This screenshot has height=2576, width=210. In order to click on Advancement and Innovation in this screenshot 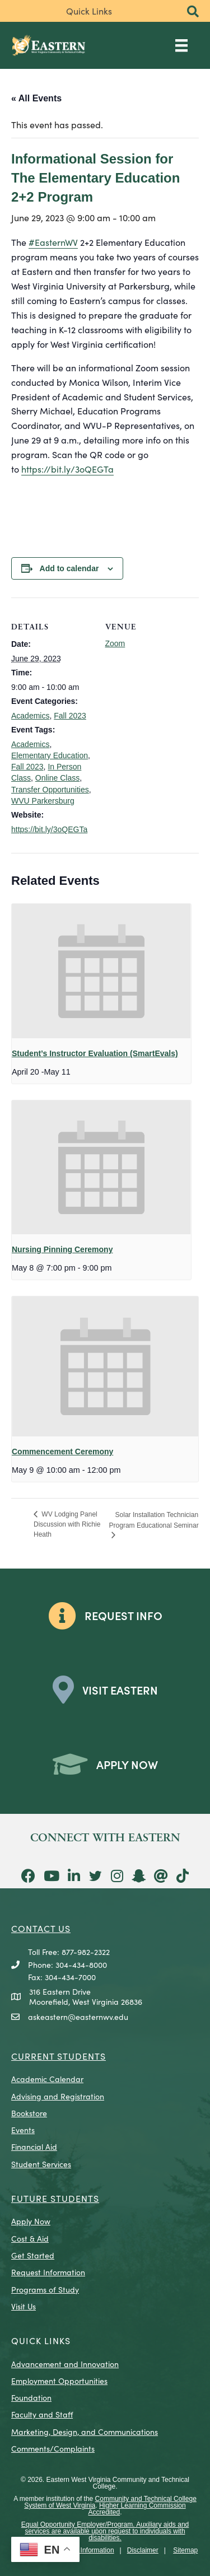, I will do `click(65, 2363)`.